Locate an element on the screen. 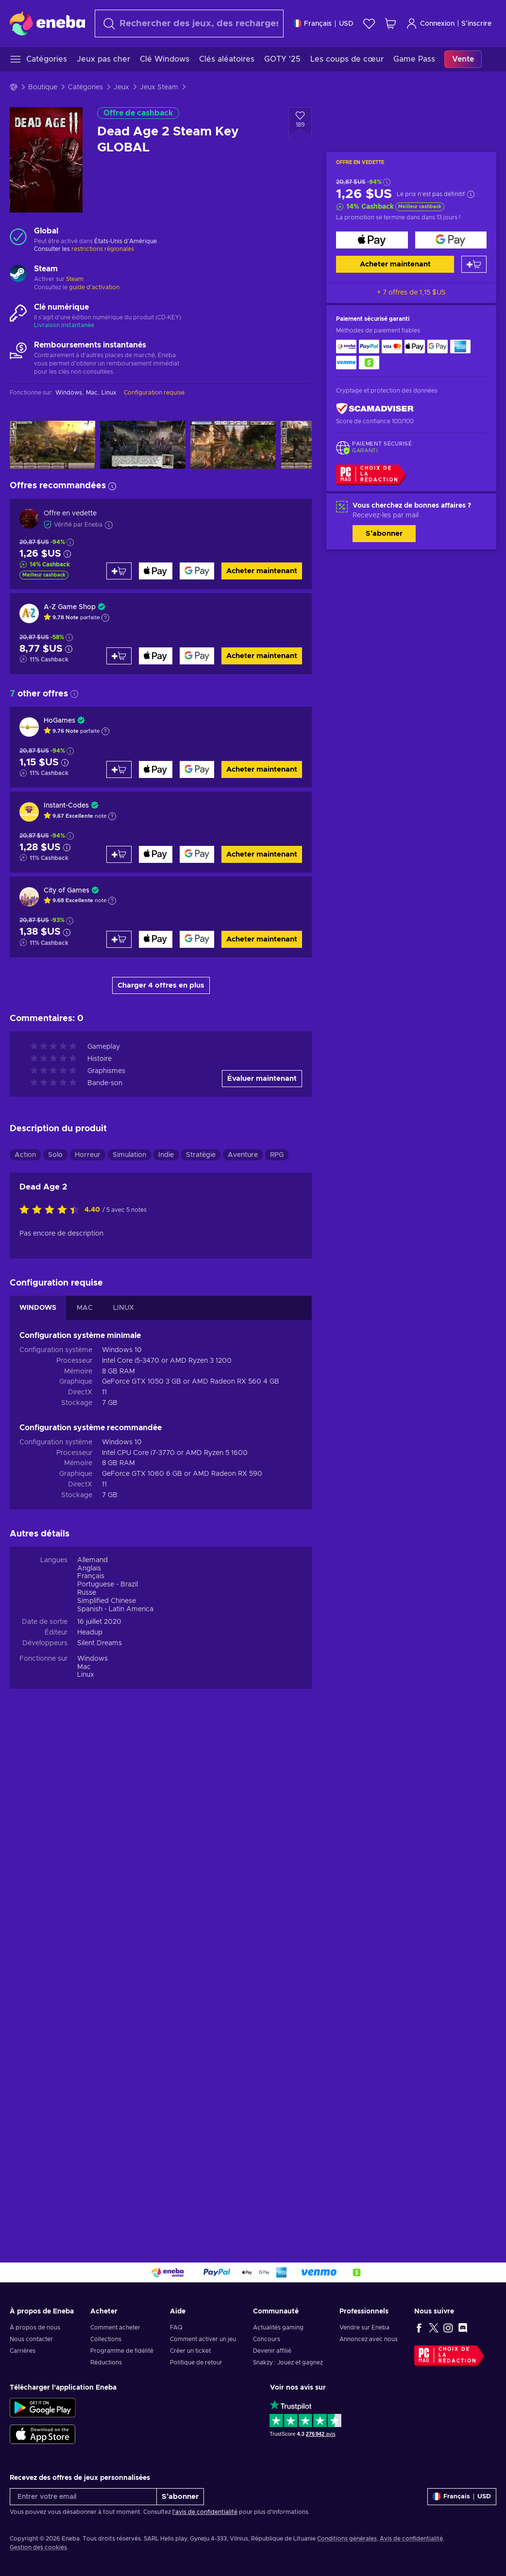  Devenir affilié is located at coordinates (272, 2351).